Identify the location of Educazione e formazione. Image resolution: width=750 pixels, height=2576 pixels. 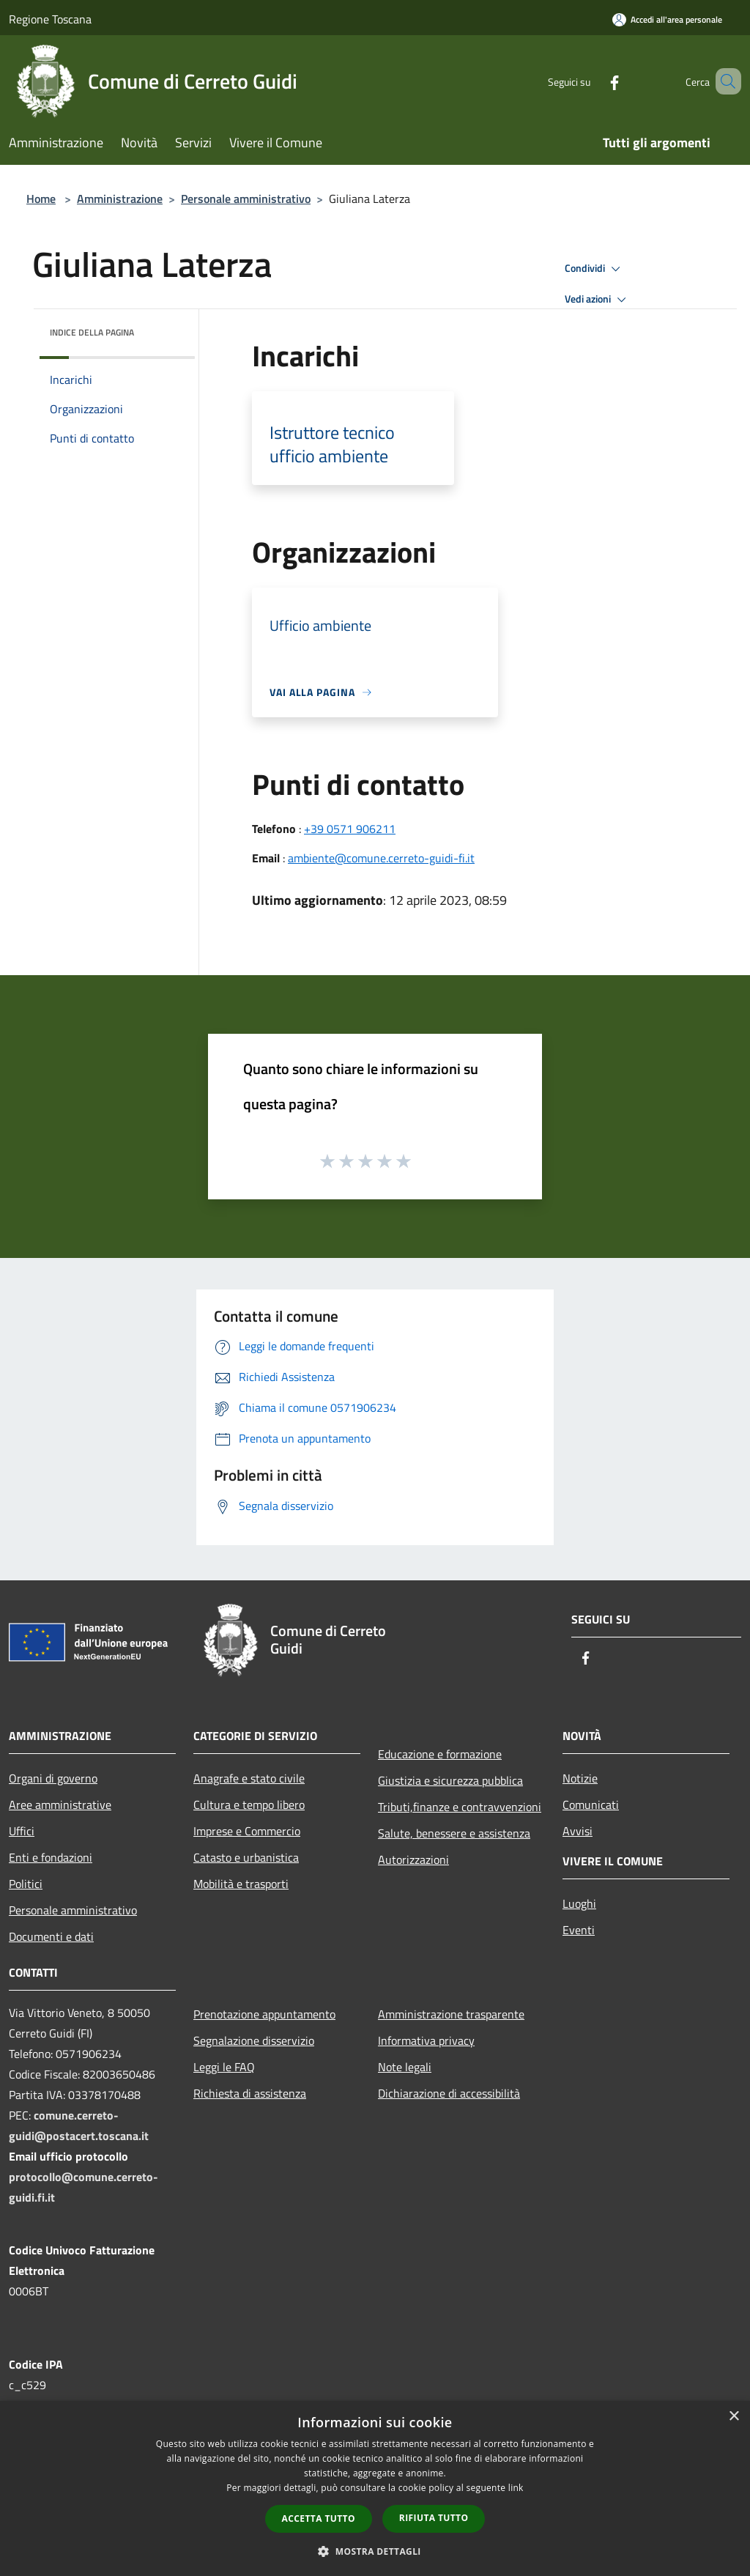
(440, 1754).